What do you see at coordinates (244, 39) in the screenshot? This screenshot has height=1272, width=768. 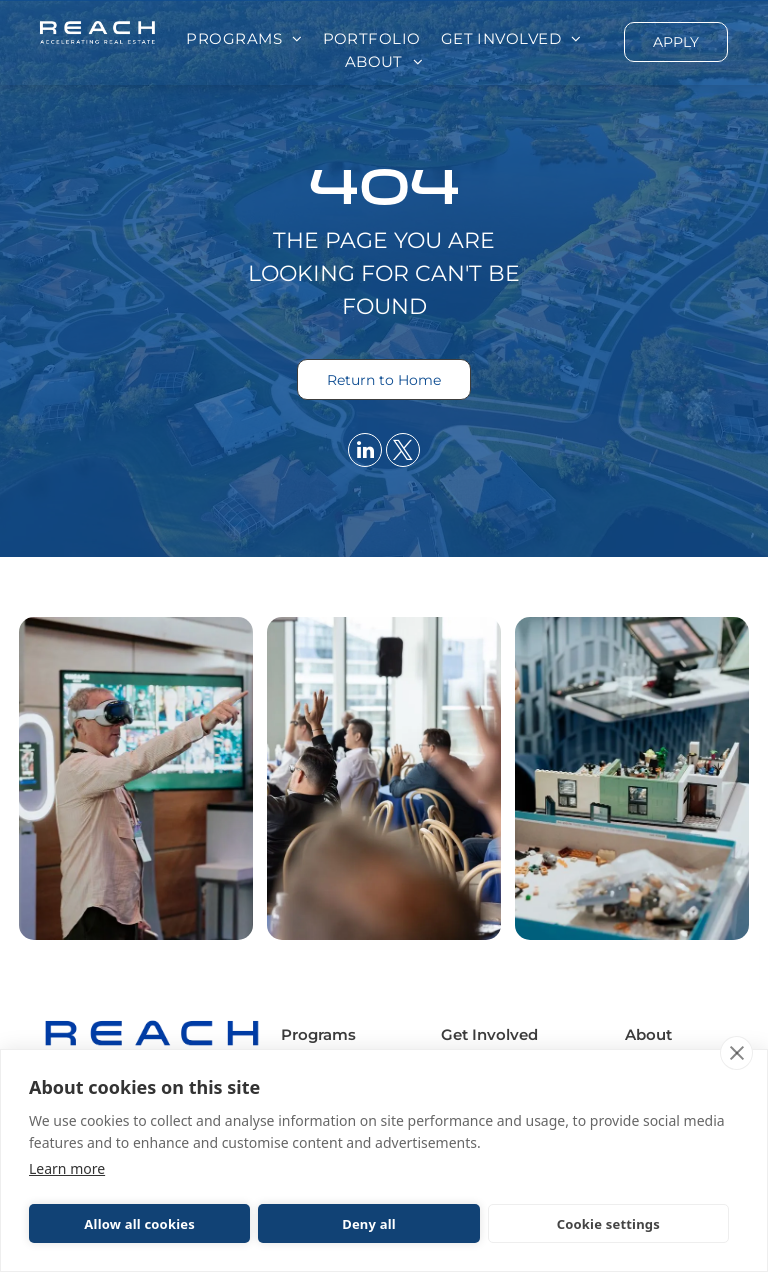 I see `[menuitem]` at bounding box center [244, 39].